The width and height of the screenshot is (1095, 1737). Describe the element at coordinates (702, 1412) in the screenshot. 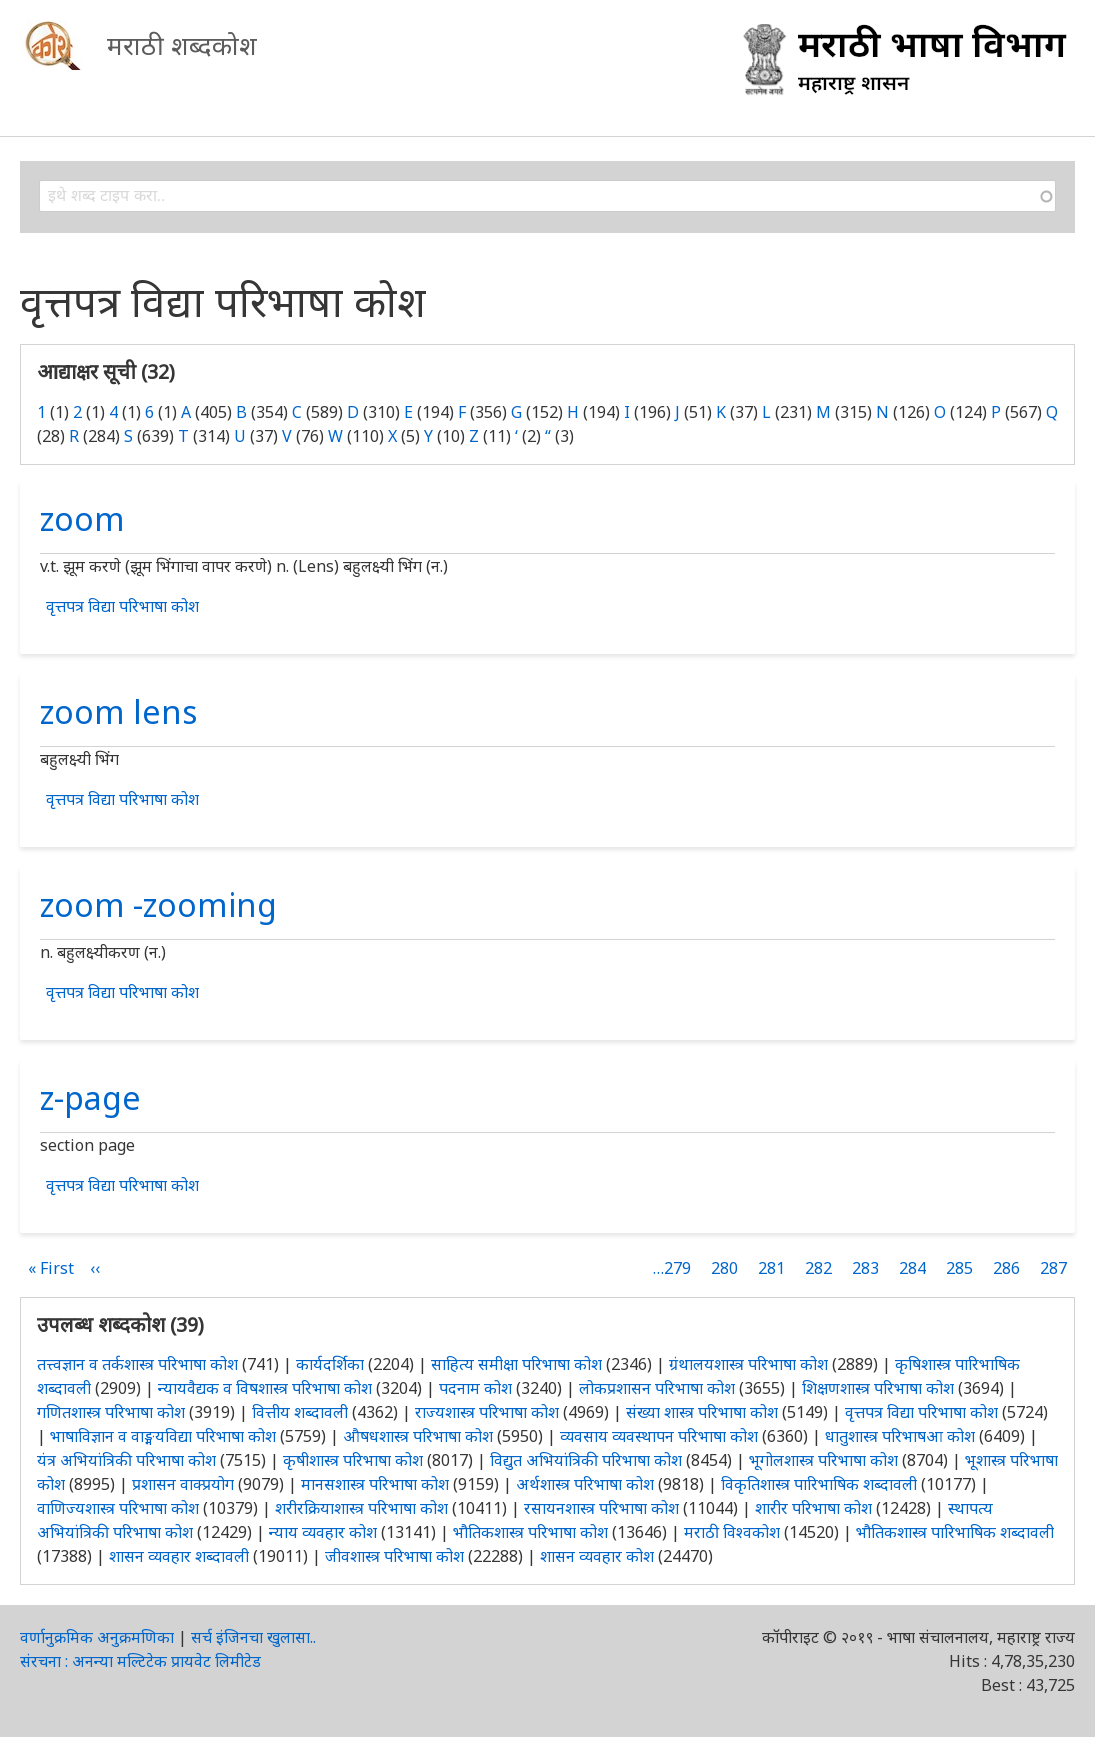

I see `संख्या शास्त्र परिभाषा कोश` at that location.